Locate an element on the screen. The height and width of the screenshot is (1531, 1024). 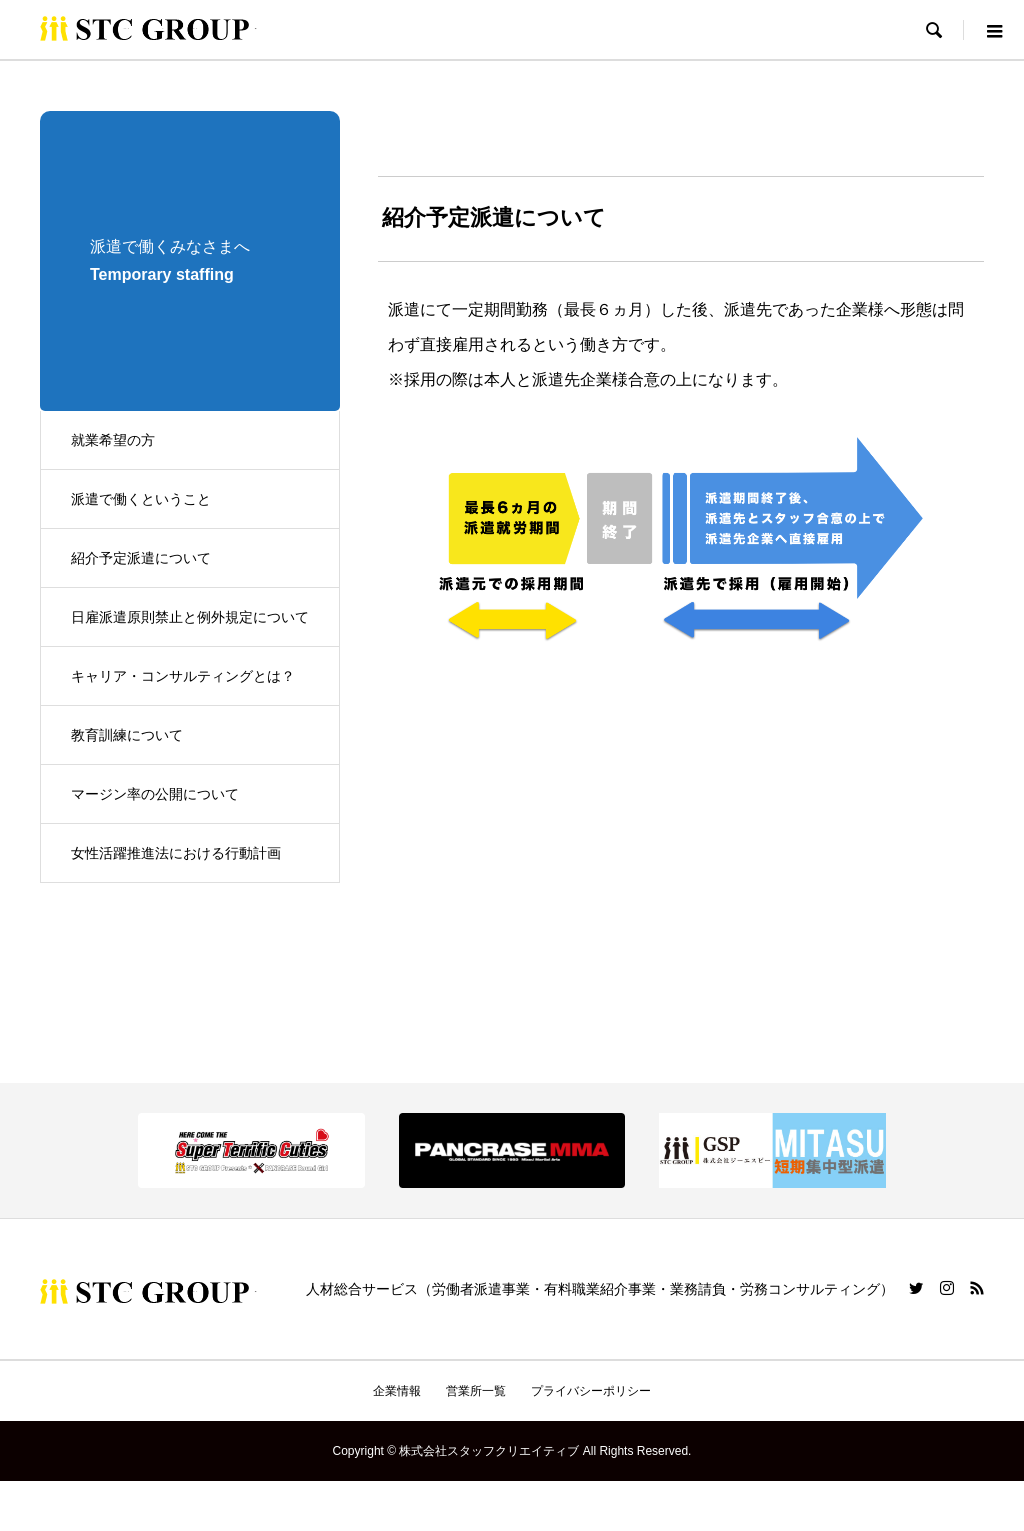
マージン率の公開について is located at coordinates (155, 794).